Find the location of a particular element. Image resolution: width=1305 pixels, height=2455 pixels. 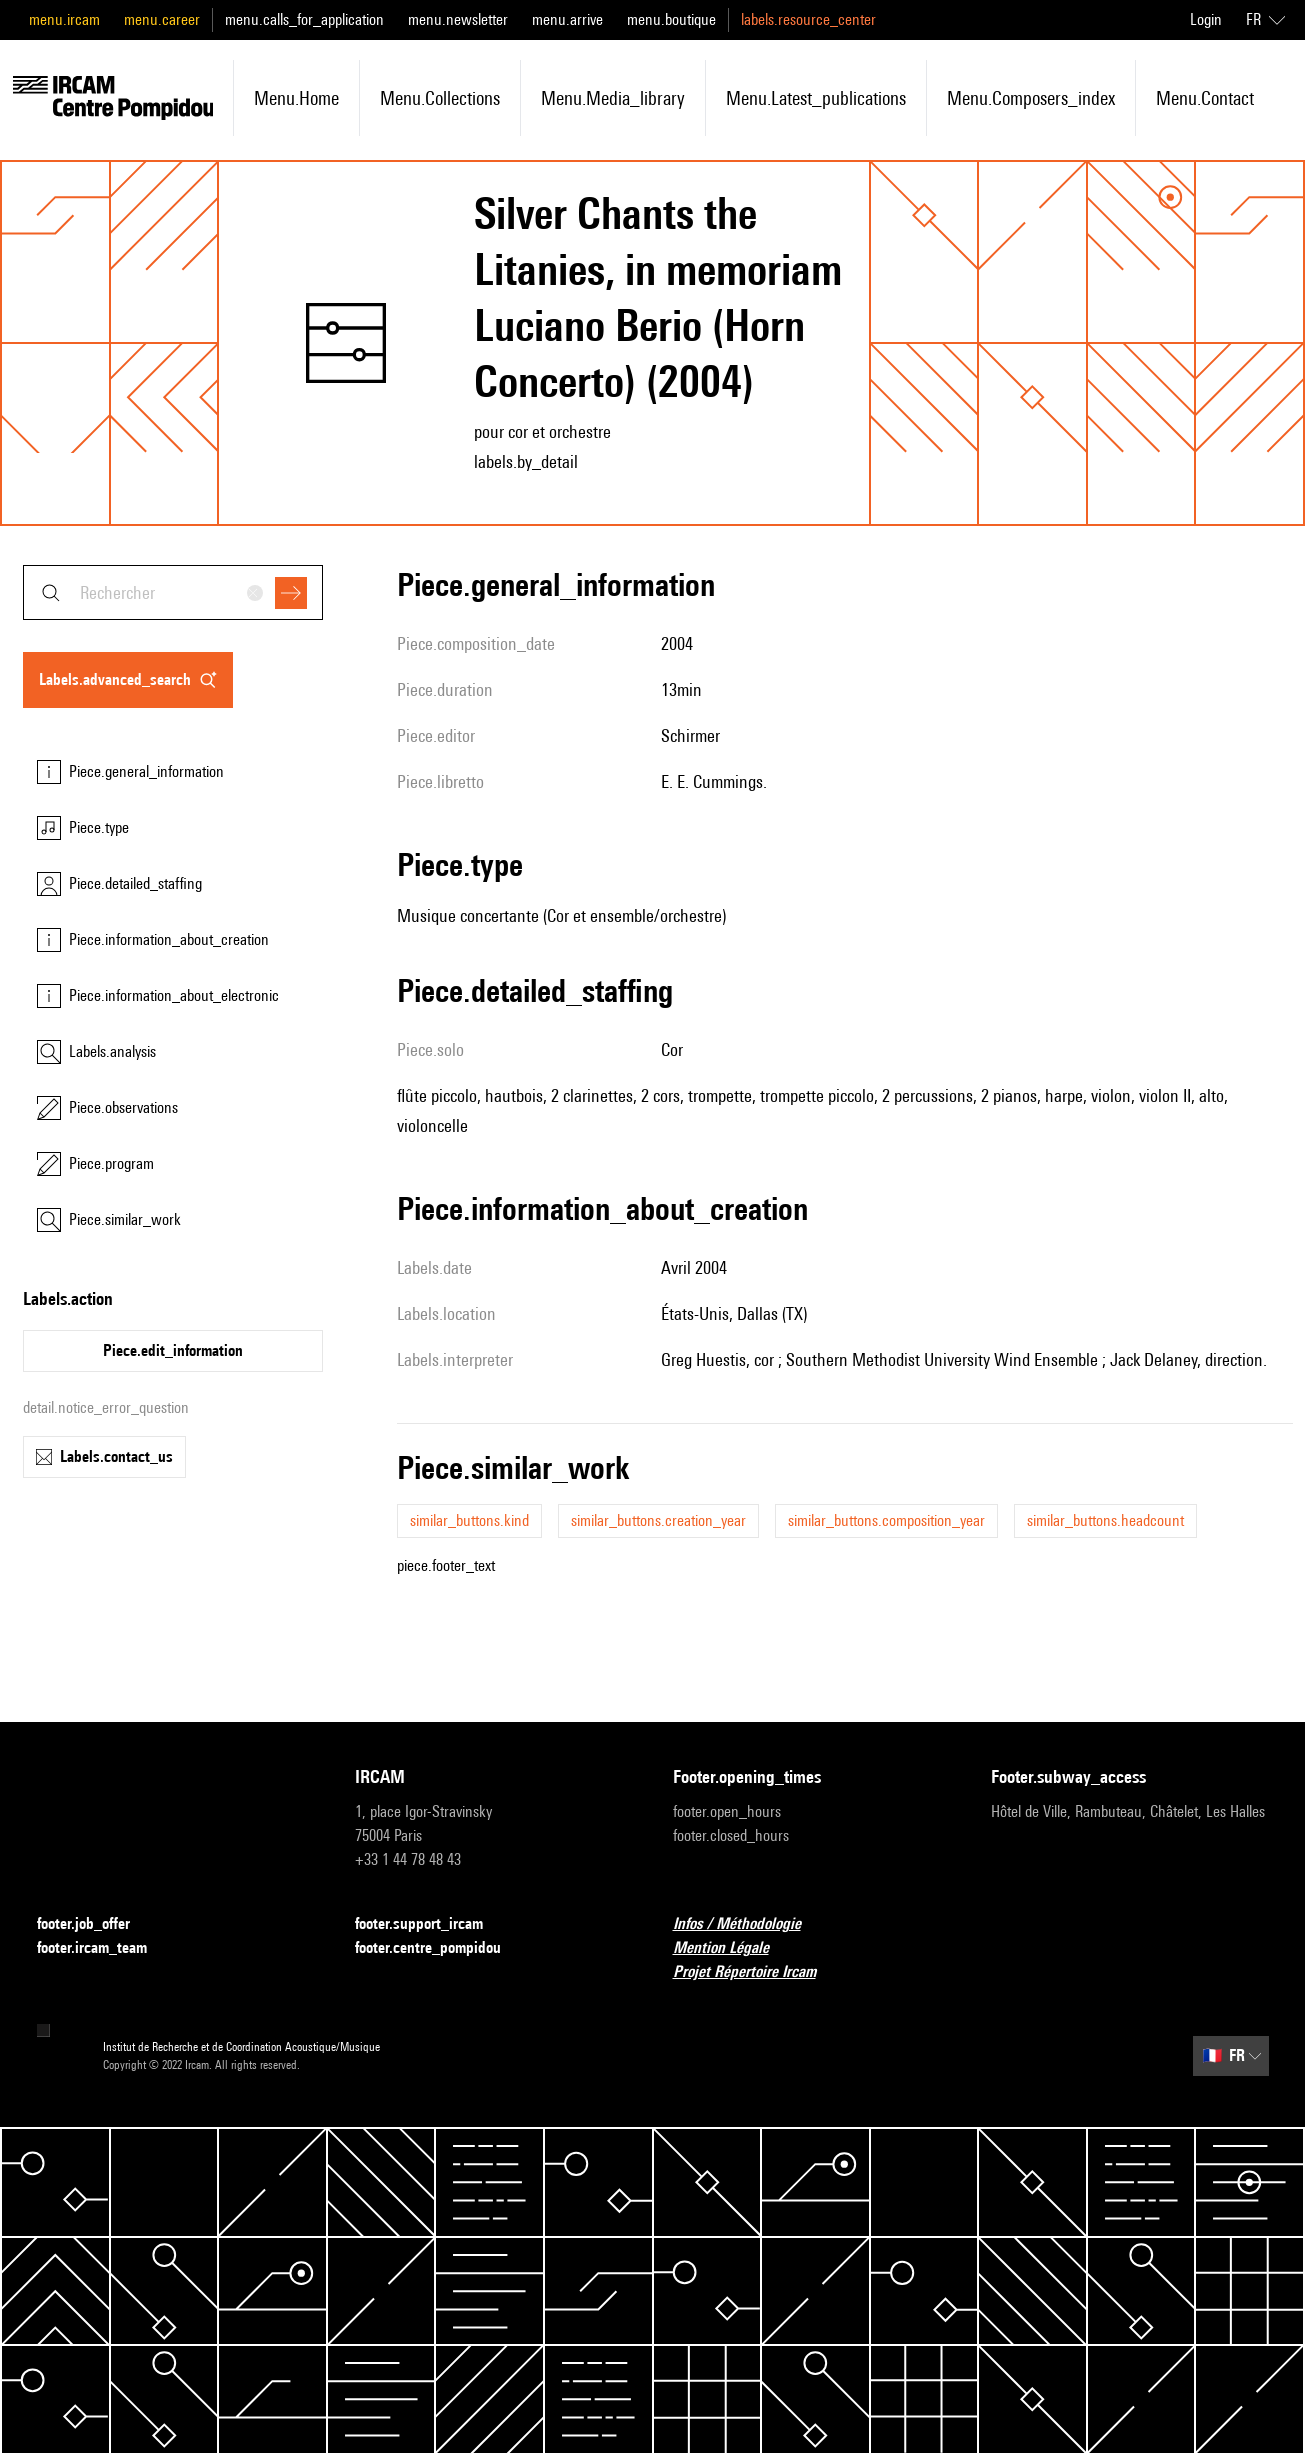

footer.ircam_team is located at coordinates (104, 1948).